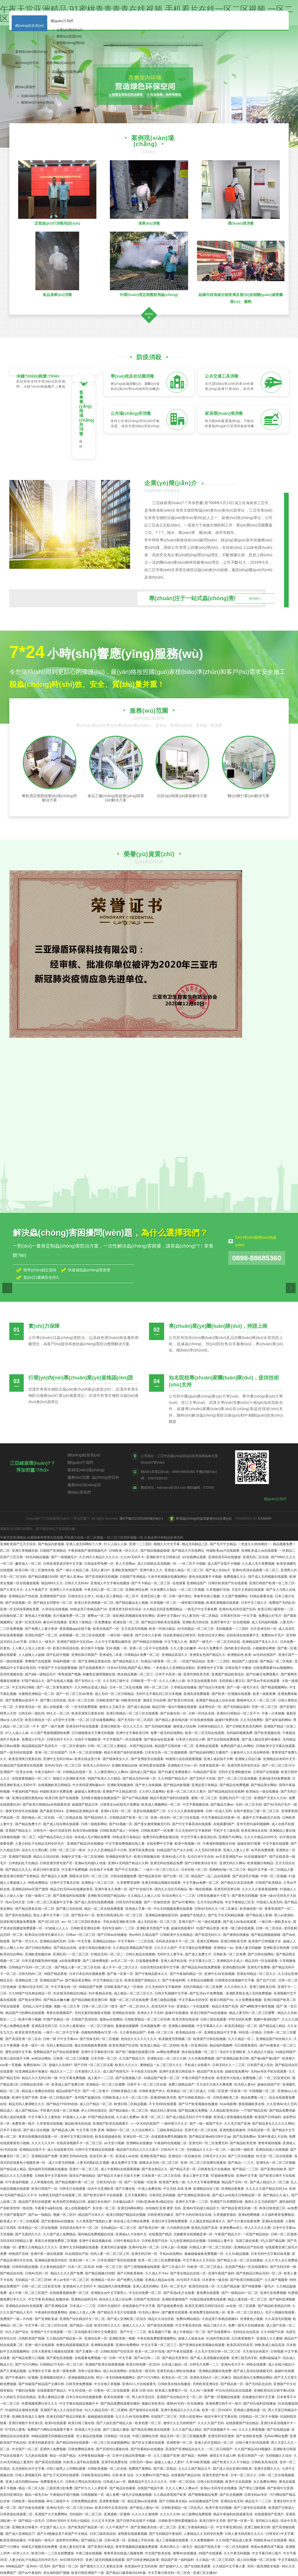 This screenshot has width=298, height=2576. Describe the element at coordinates (69, 2201) in the screenshot. I see `欧美色吧另类精品日韩` at that location.